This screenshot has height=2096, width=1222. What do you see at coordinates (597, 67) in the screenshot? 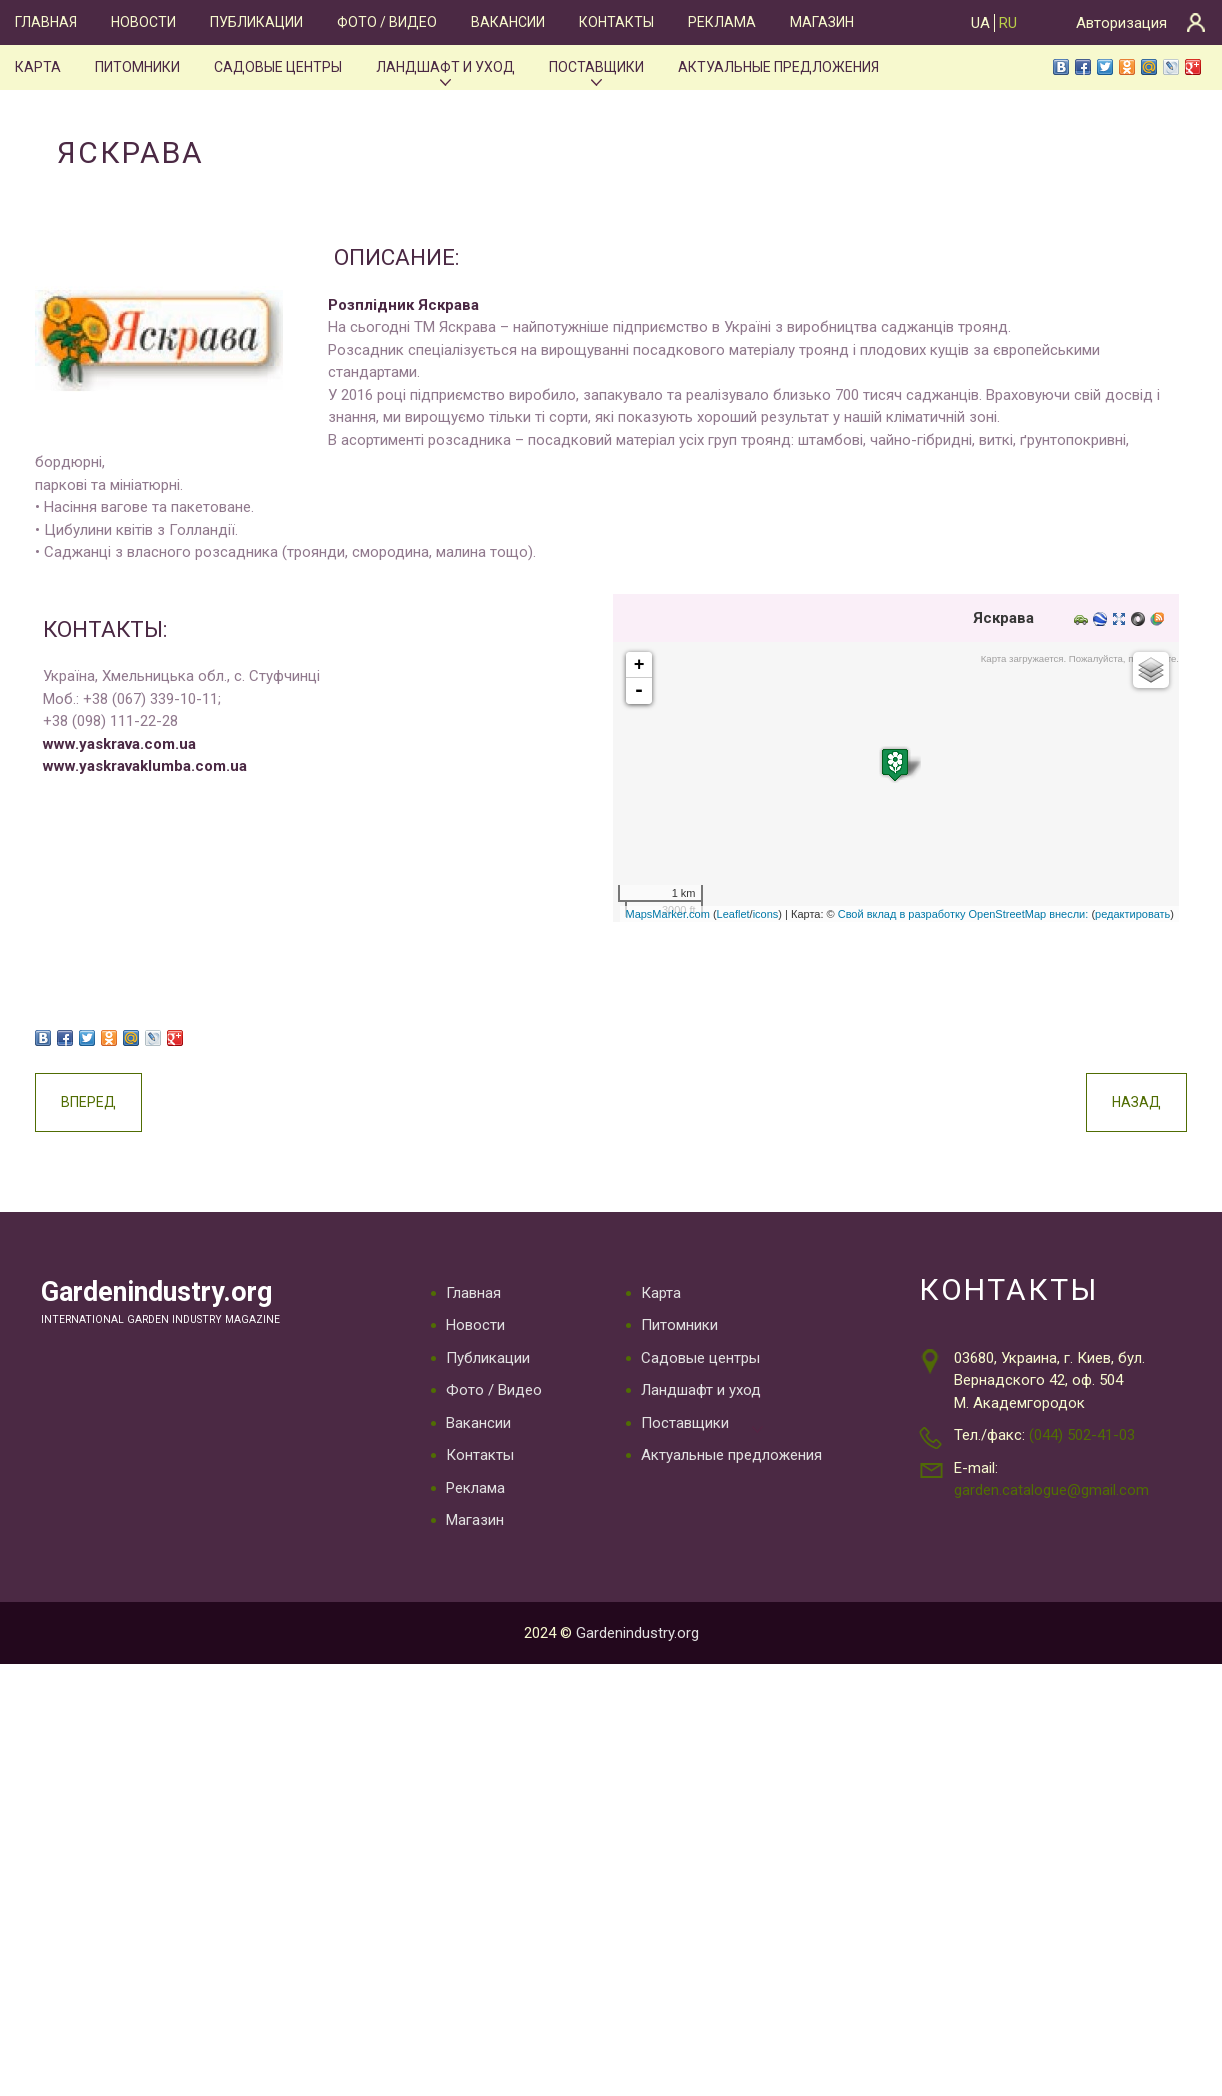
I see `Поставщики` at bounding box center [597, 67].